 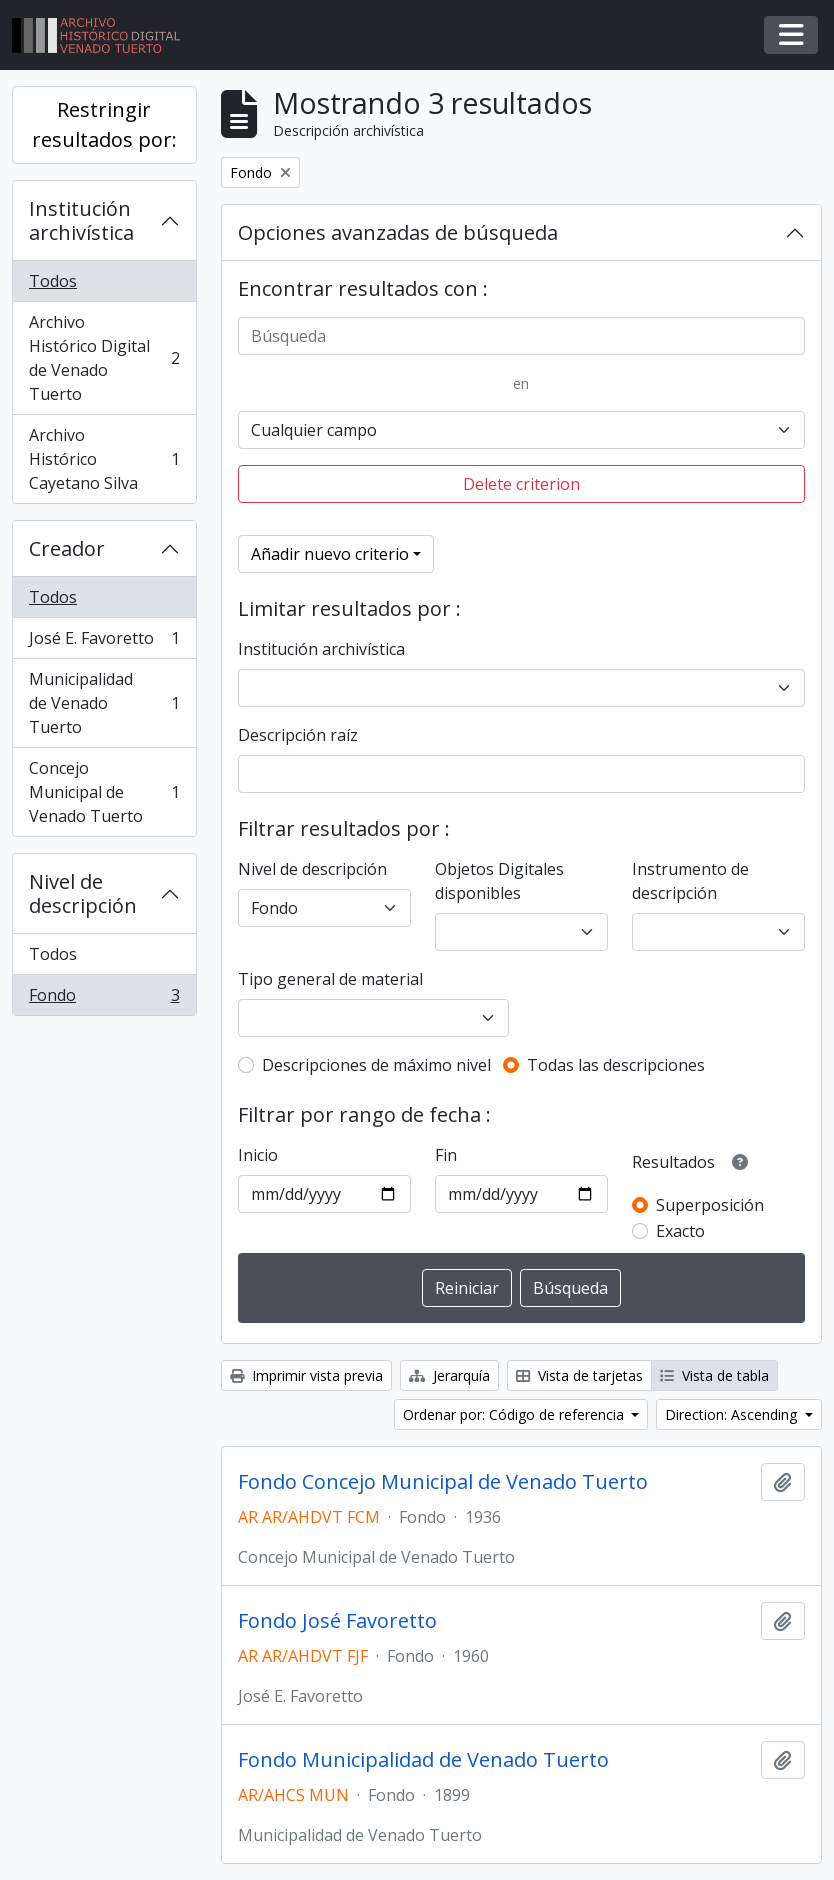 What do you see at coordinates (330, 554) in the screenshot?
I see `Añadir nuevo criterio [button]` at bounding box center [330, 554].